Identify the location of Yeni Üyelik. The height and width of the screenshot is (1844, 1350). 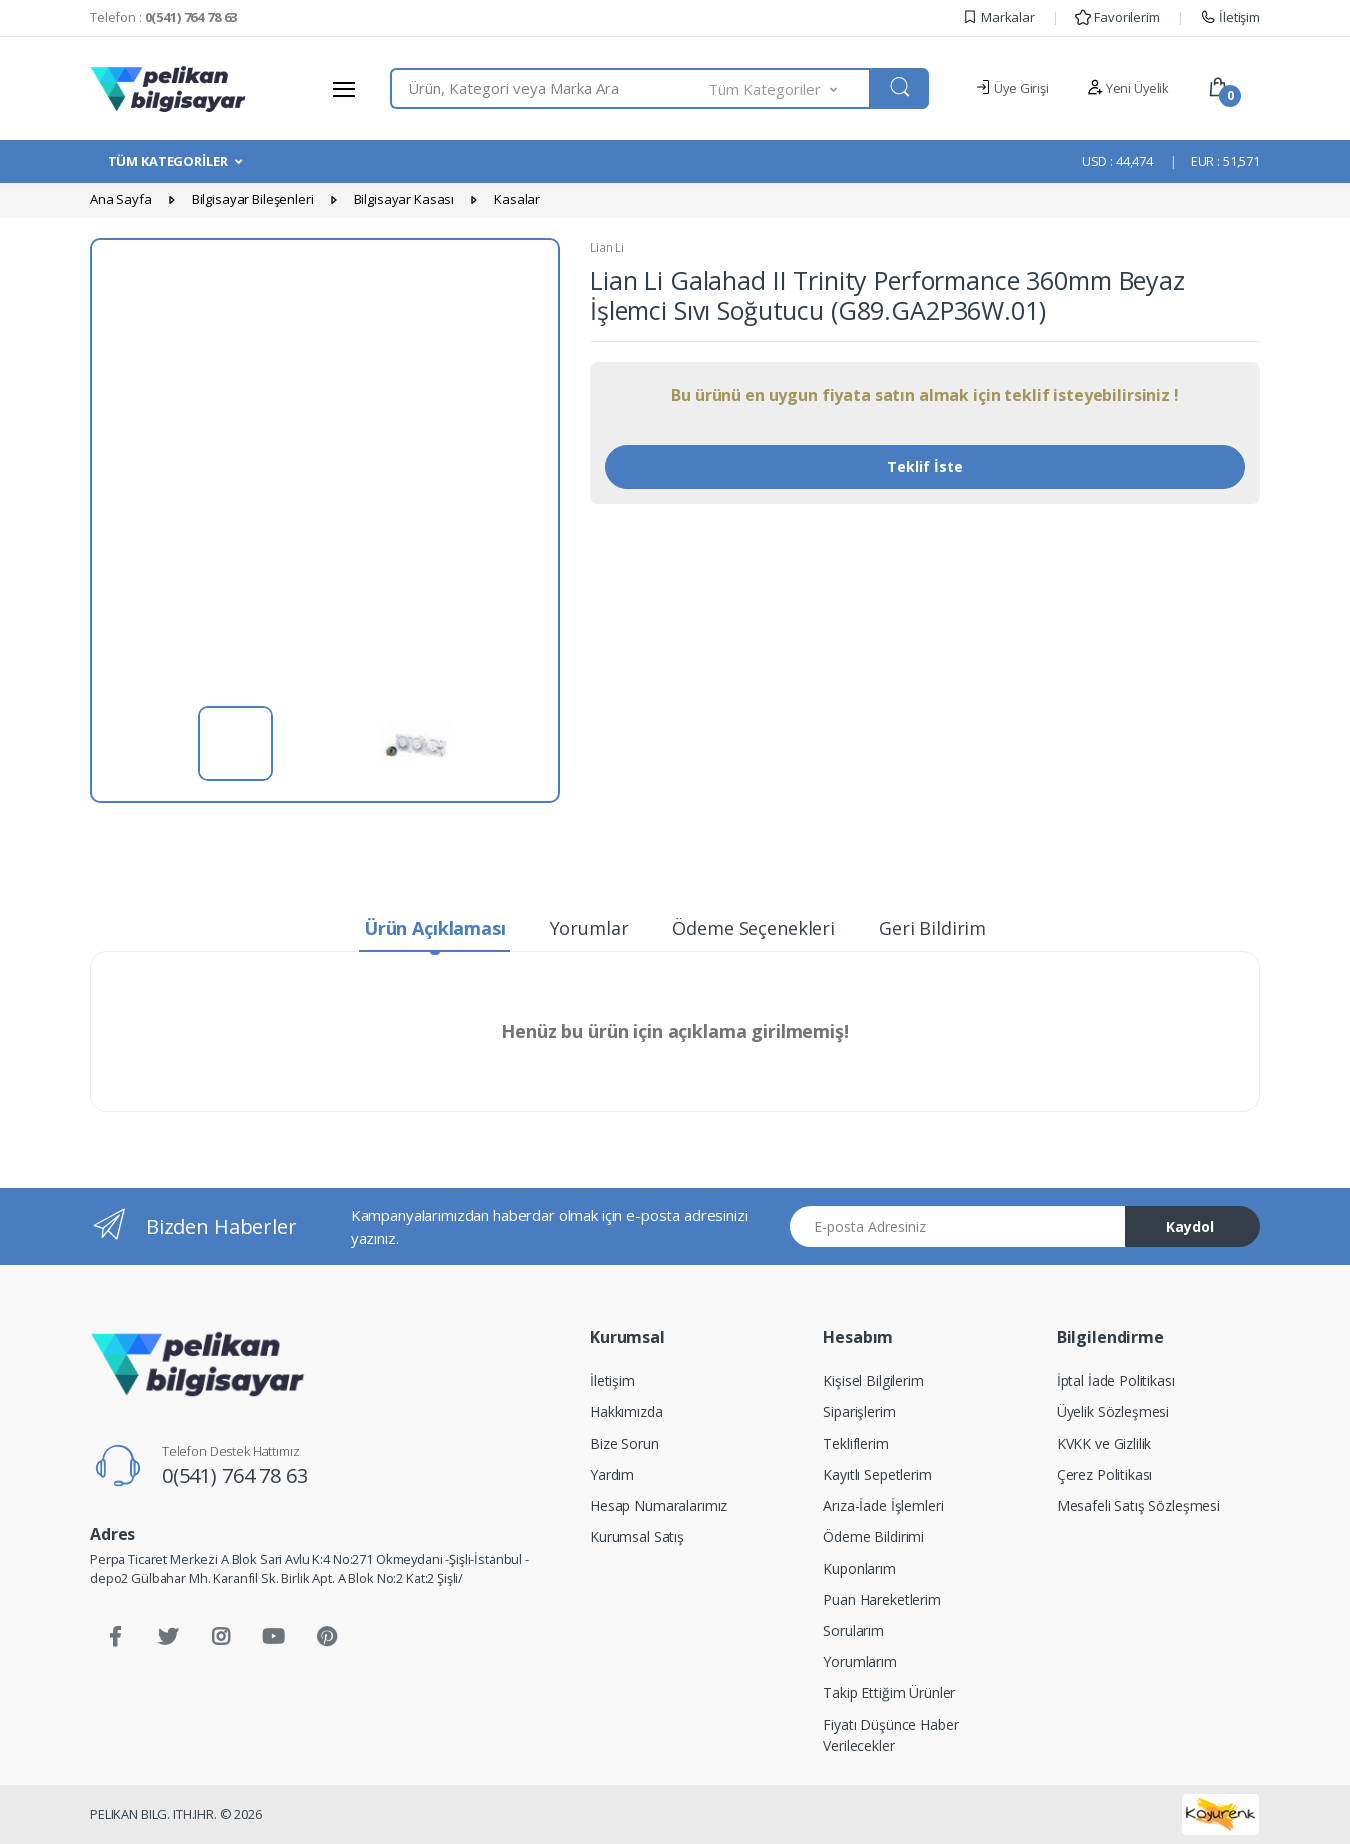
(1128, 88).